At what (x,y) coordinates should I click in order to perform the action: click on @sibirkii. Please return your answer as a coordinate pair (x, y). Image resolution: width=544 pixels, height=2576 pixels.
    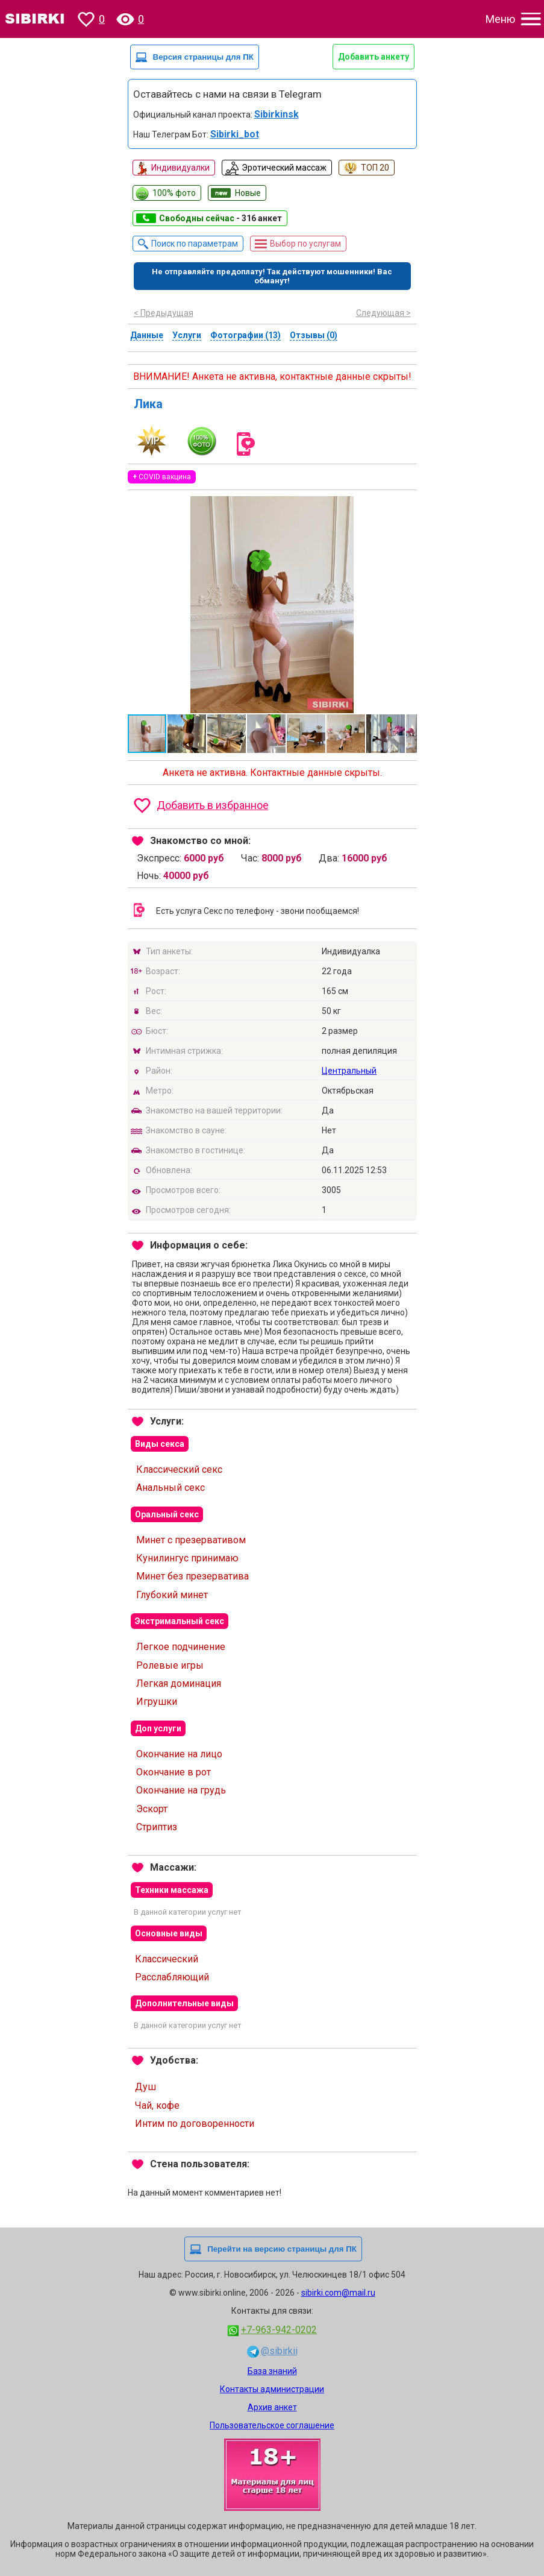
    Looking at the image, I should click on (279, 2351).